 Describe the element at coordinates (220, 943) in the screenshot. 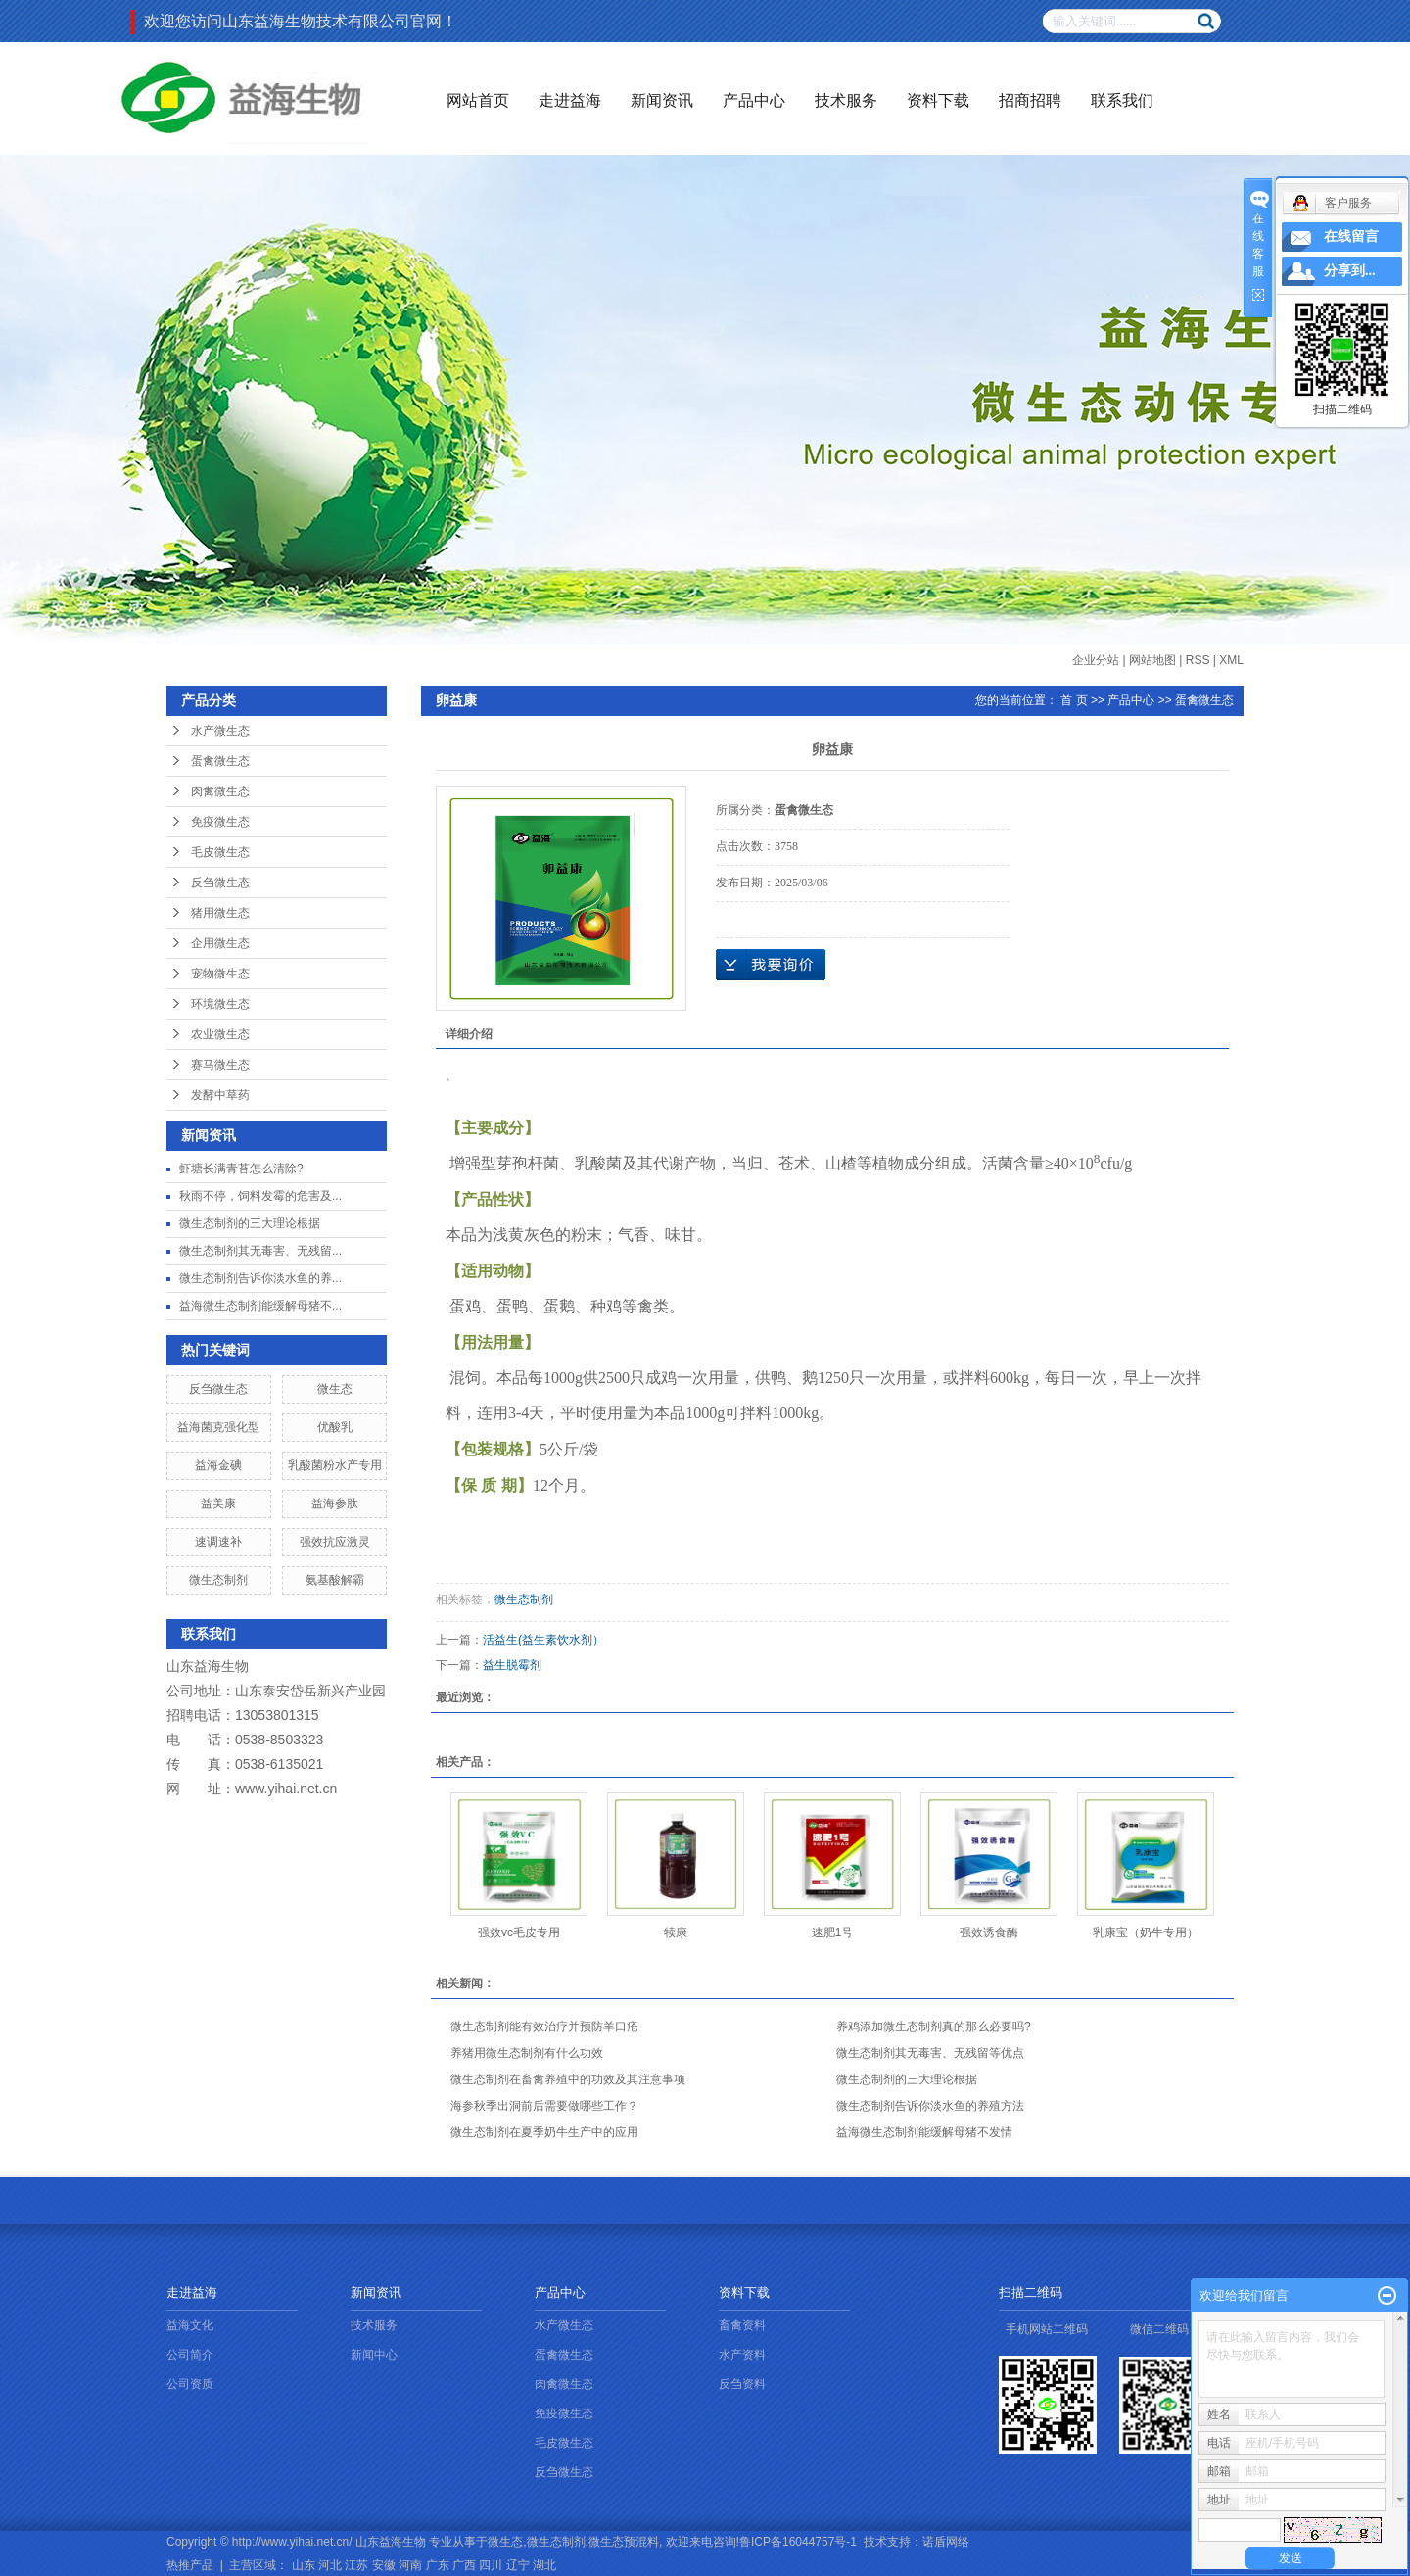

I see `企用微生态` at that location.